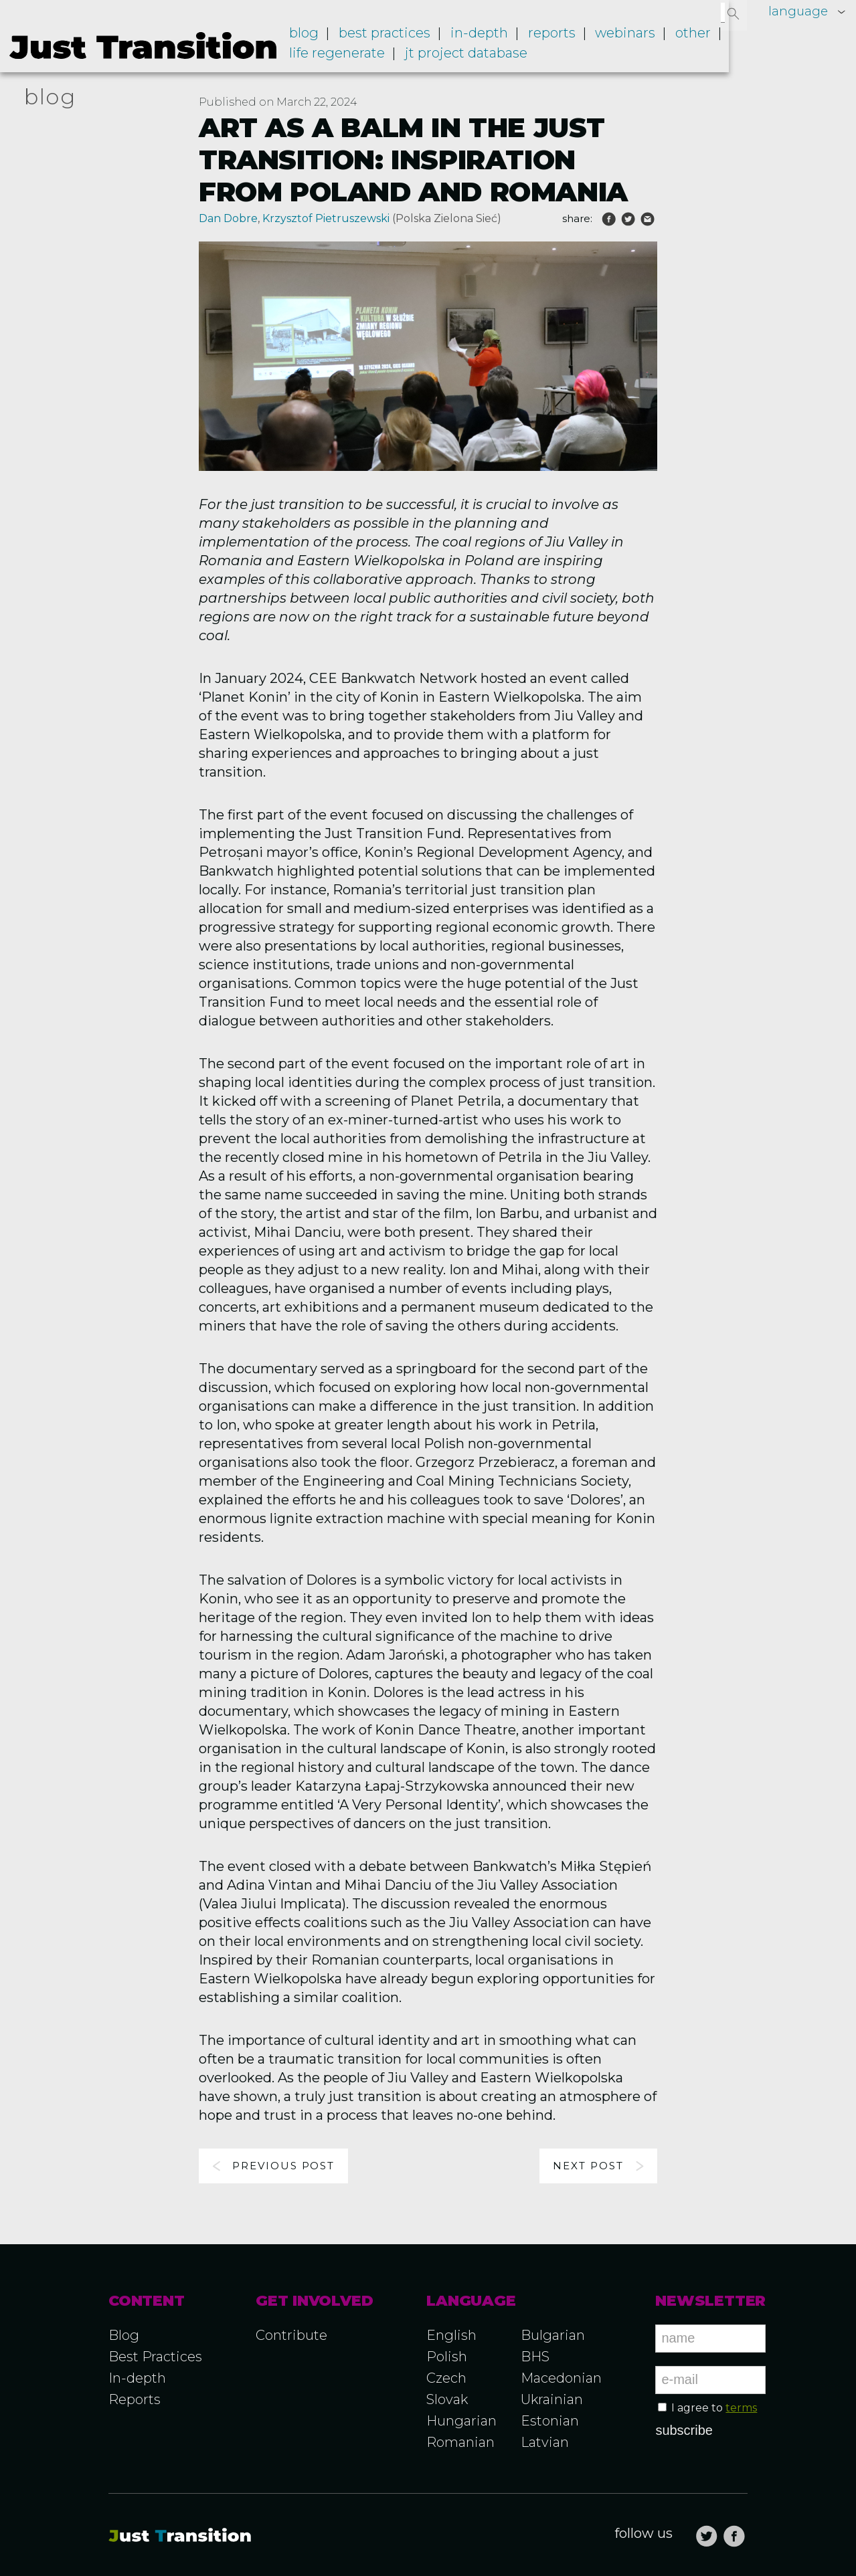 The height and width of the screenshot is (2576, 856). What do you see at coordinates (635, 39) in the screenshot?
I see `Webinars` at bounding box center [635, 39].